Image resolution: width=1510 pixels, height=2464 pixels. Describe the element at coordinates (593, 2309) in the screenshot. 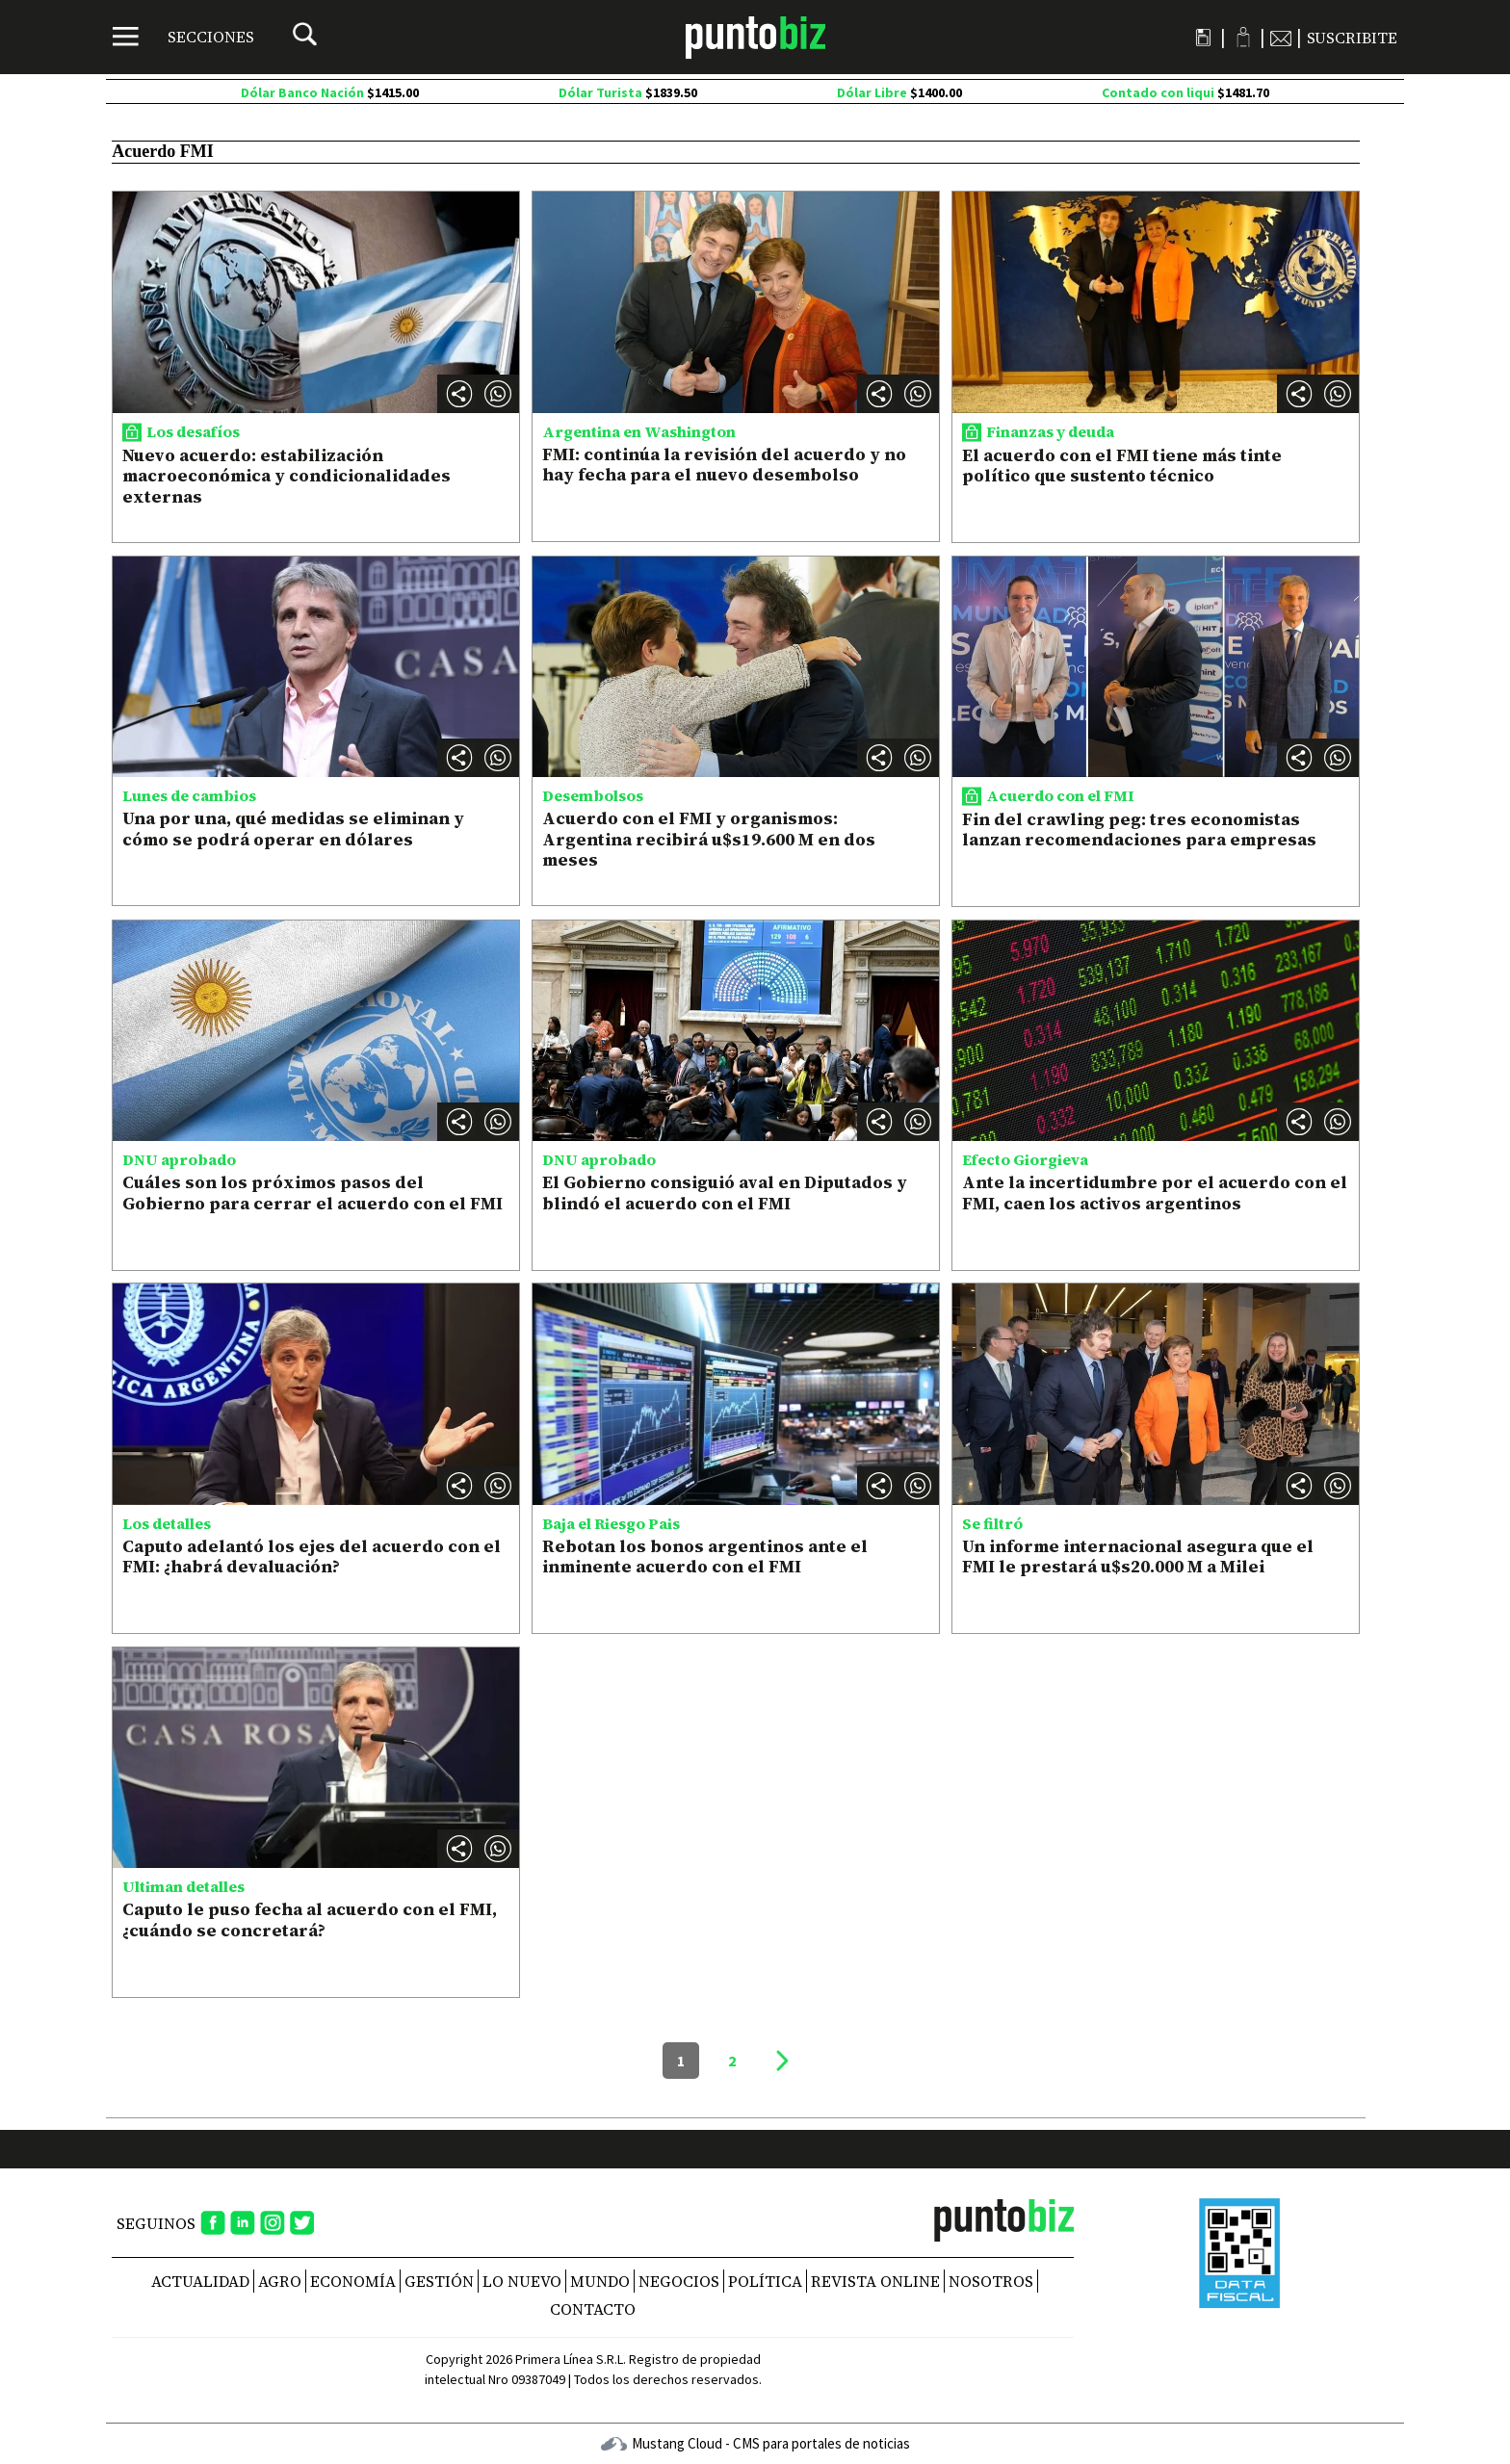

I see `CONTACTO` at that location.